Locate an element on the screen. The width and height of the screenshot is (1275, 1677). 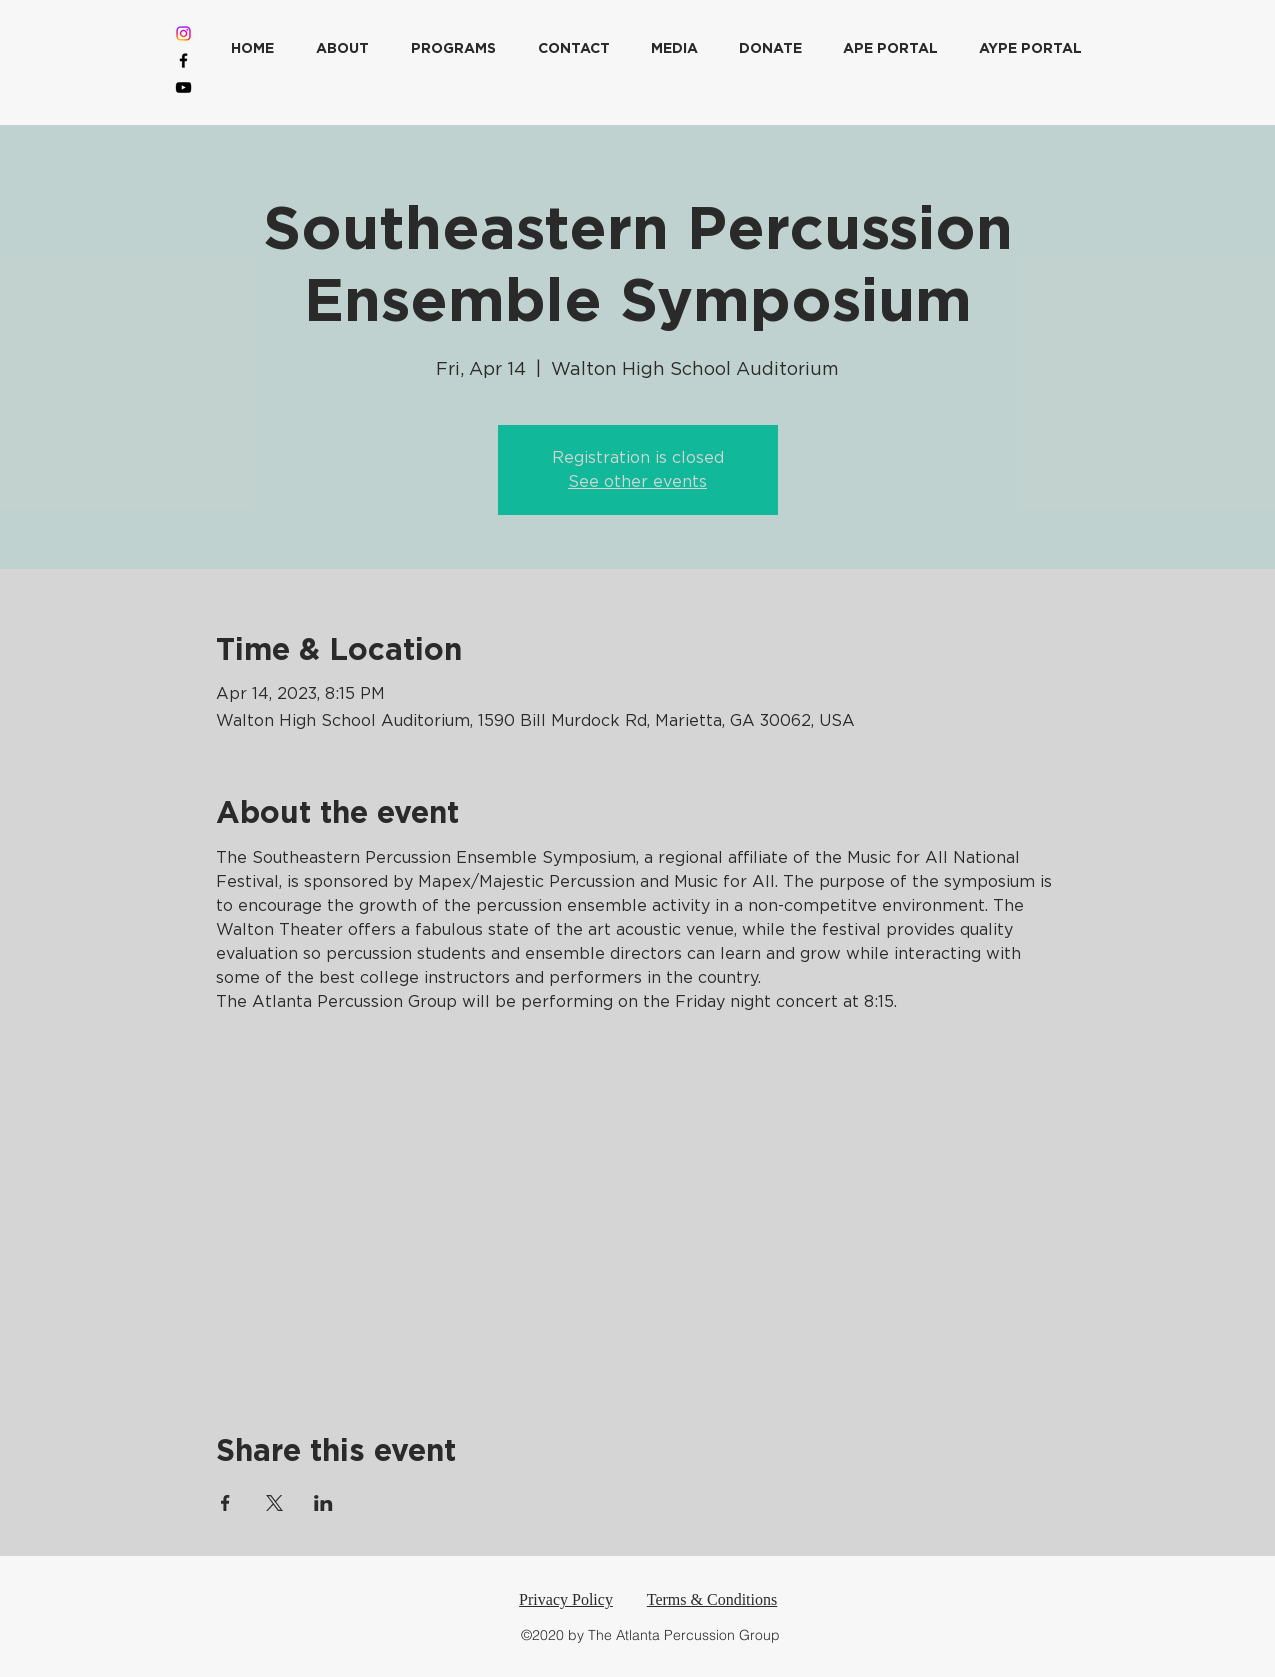
[Instagram] is located at coordinates (183, 33).